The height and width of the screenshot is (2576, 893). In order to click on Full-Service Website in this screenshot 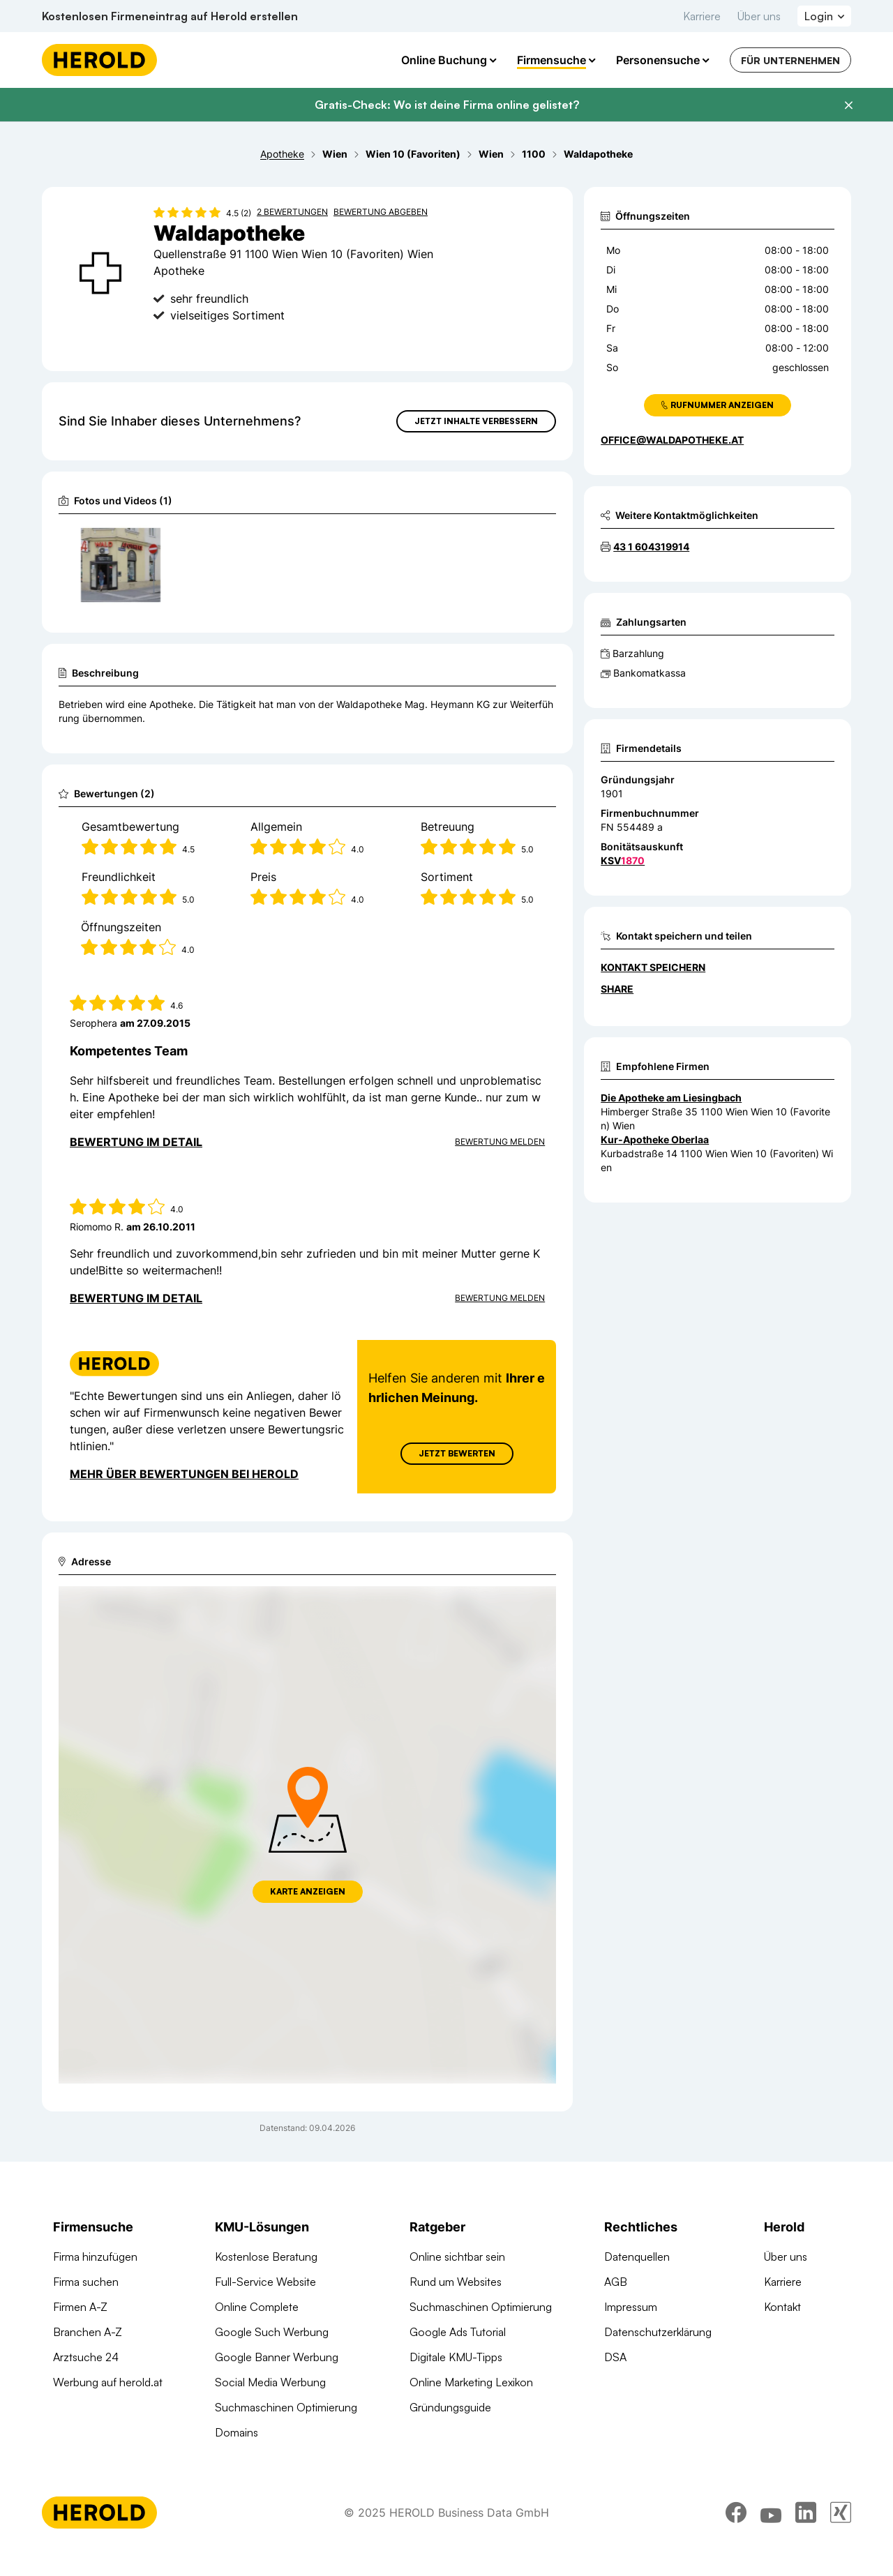, I will do `click(265, 2282)`.